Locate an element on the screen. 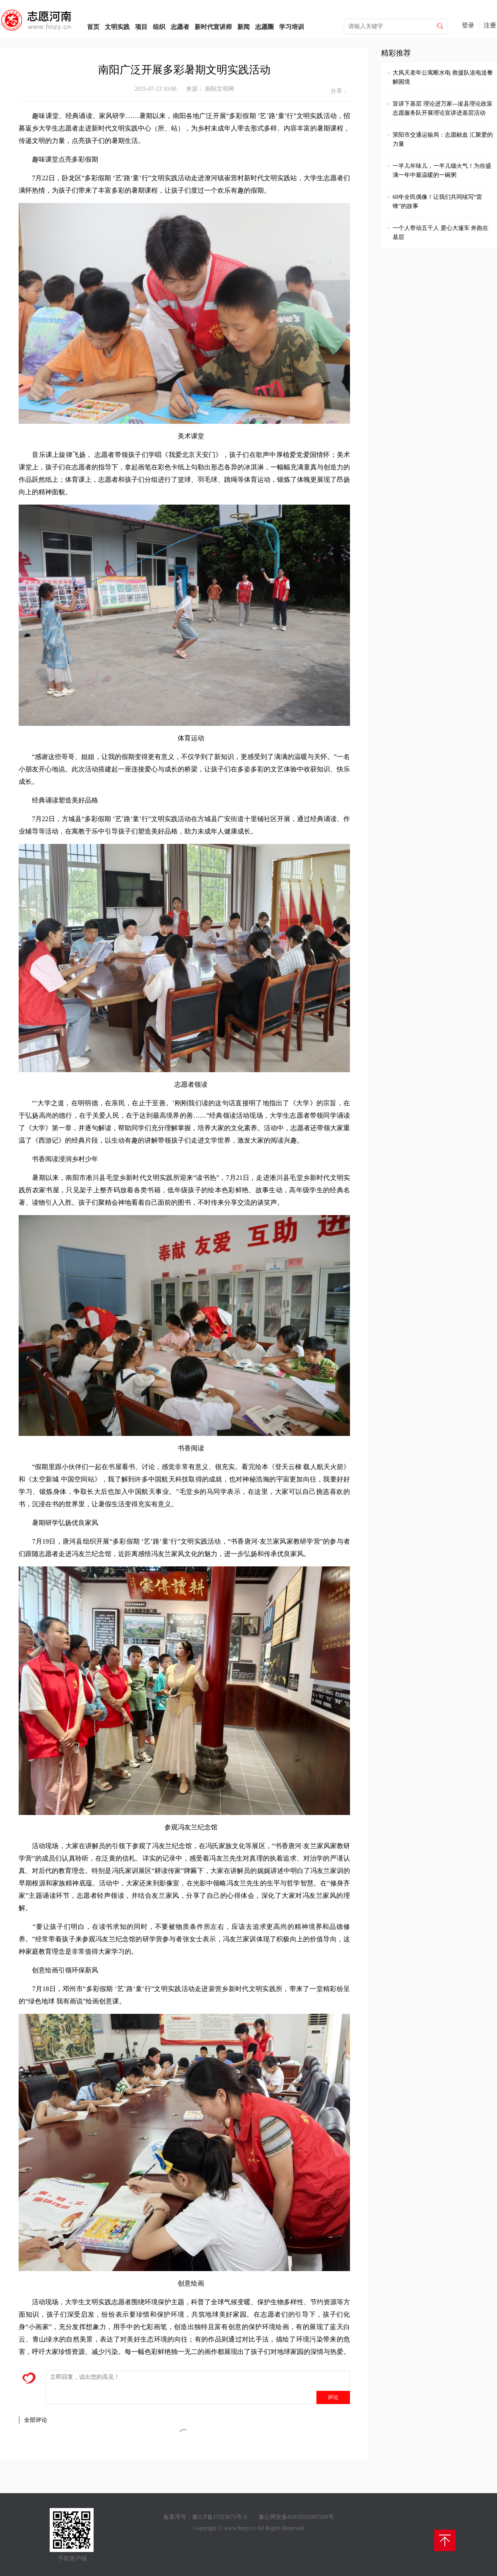 The height and width of the screenshot is (2576, 497). 组织 is located at coordinates (159, 27).